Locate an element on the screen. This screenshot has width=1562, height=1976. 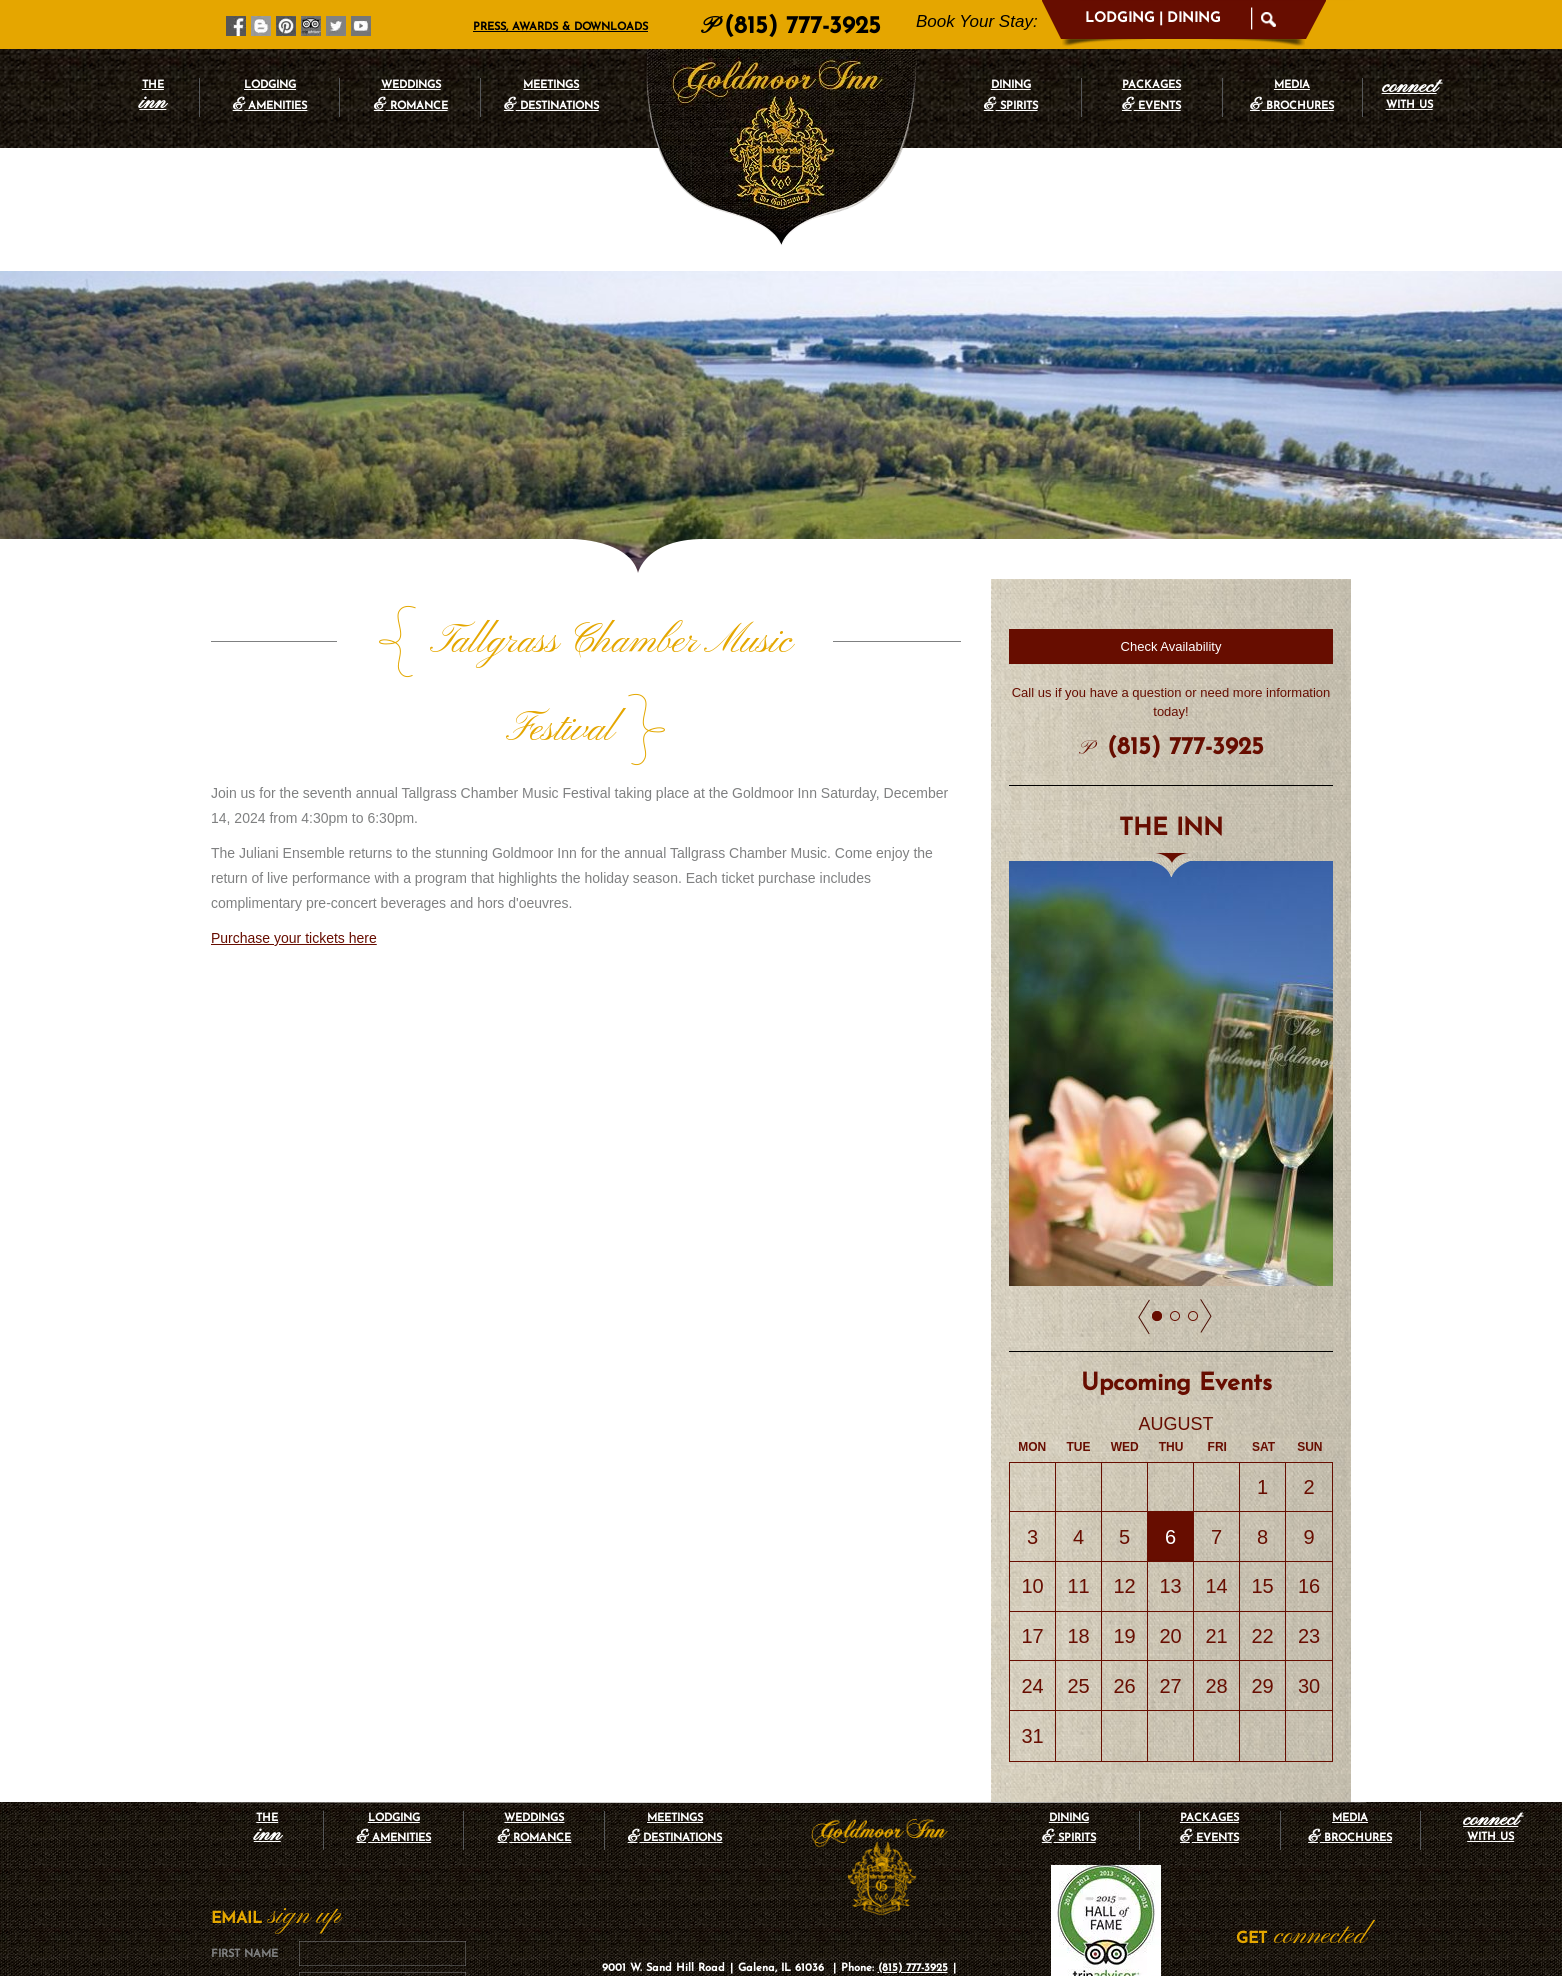
Press, Awards & Downloads is located at coordinates (560, 27).